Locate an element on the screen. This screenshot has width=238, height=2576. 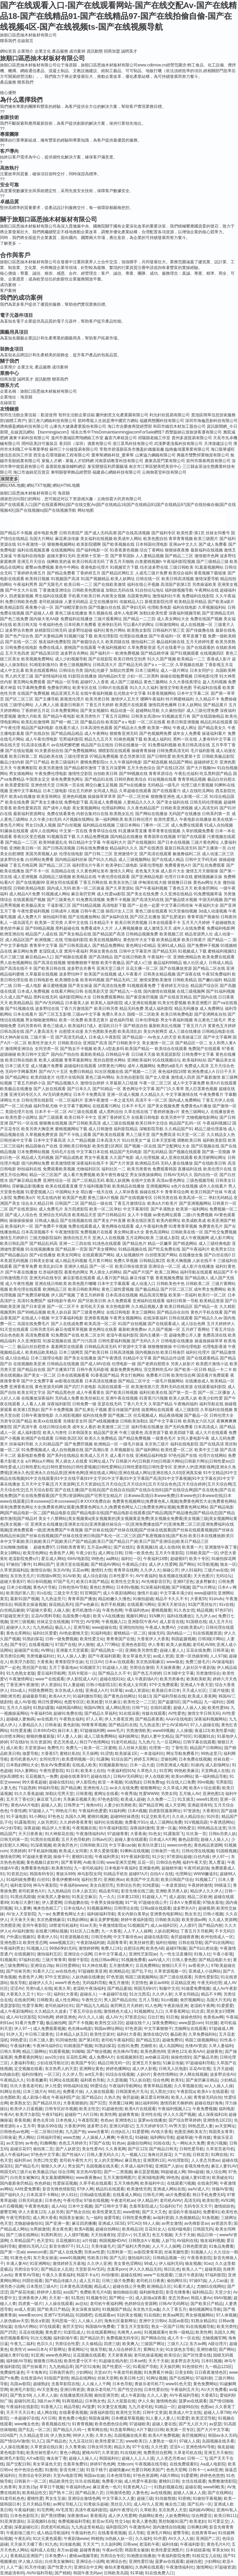
97国产在线观看 is located at coordinates (191, 836).